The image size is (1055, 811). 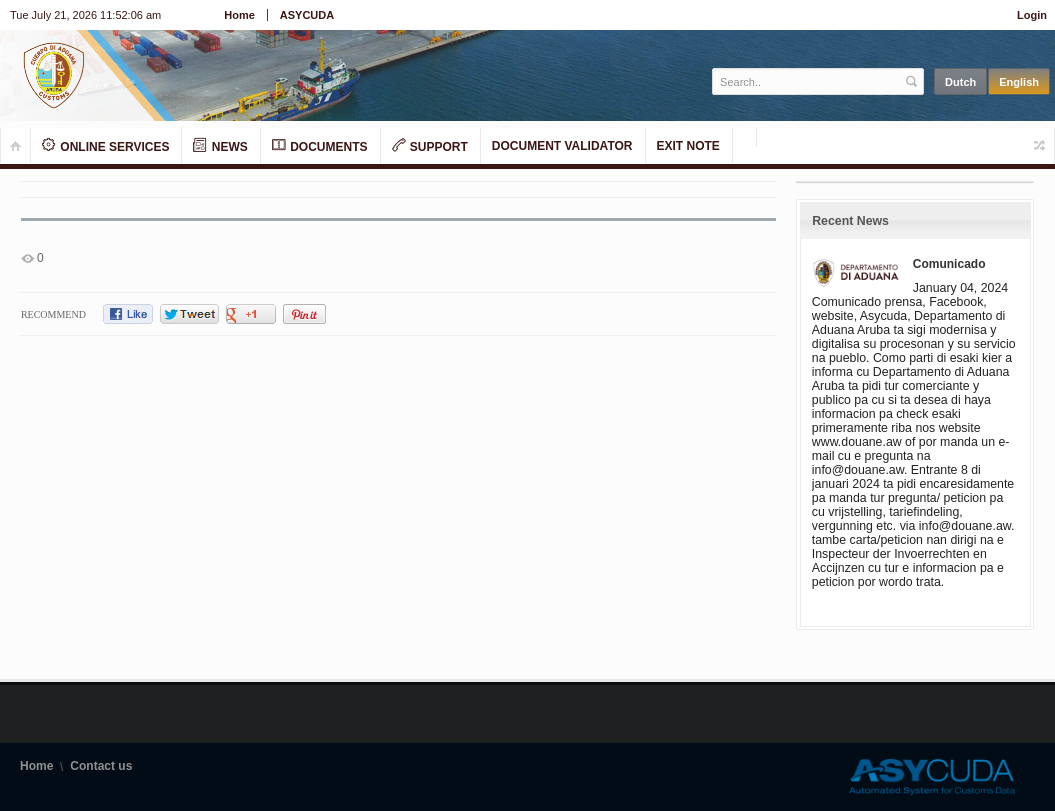 I want to click on Home, so click(x=239, y=15).